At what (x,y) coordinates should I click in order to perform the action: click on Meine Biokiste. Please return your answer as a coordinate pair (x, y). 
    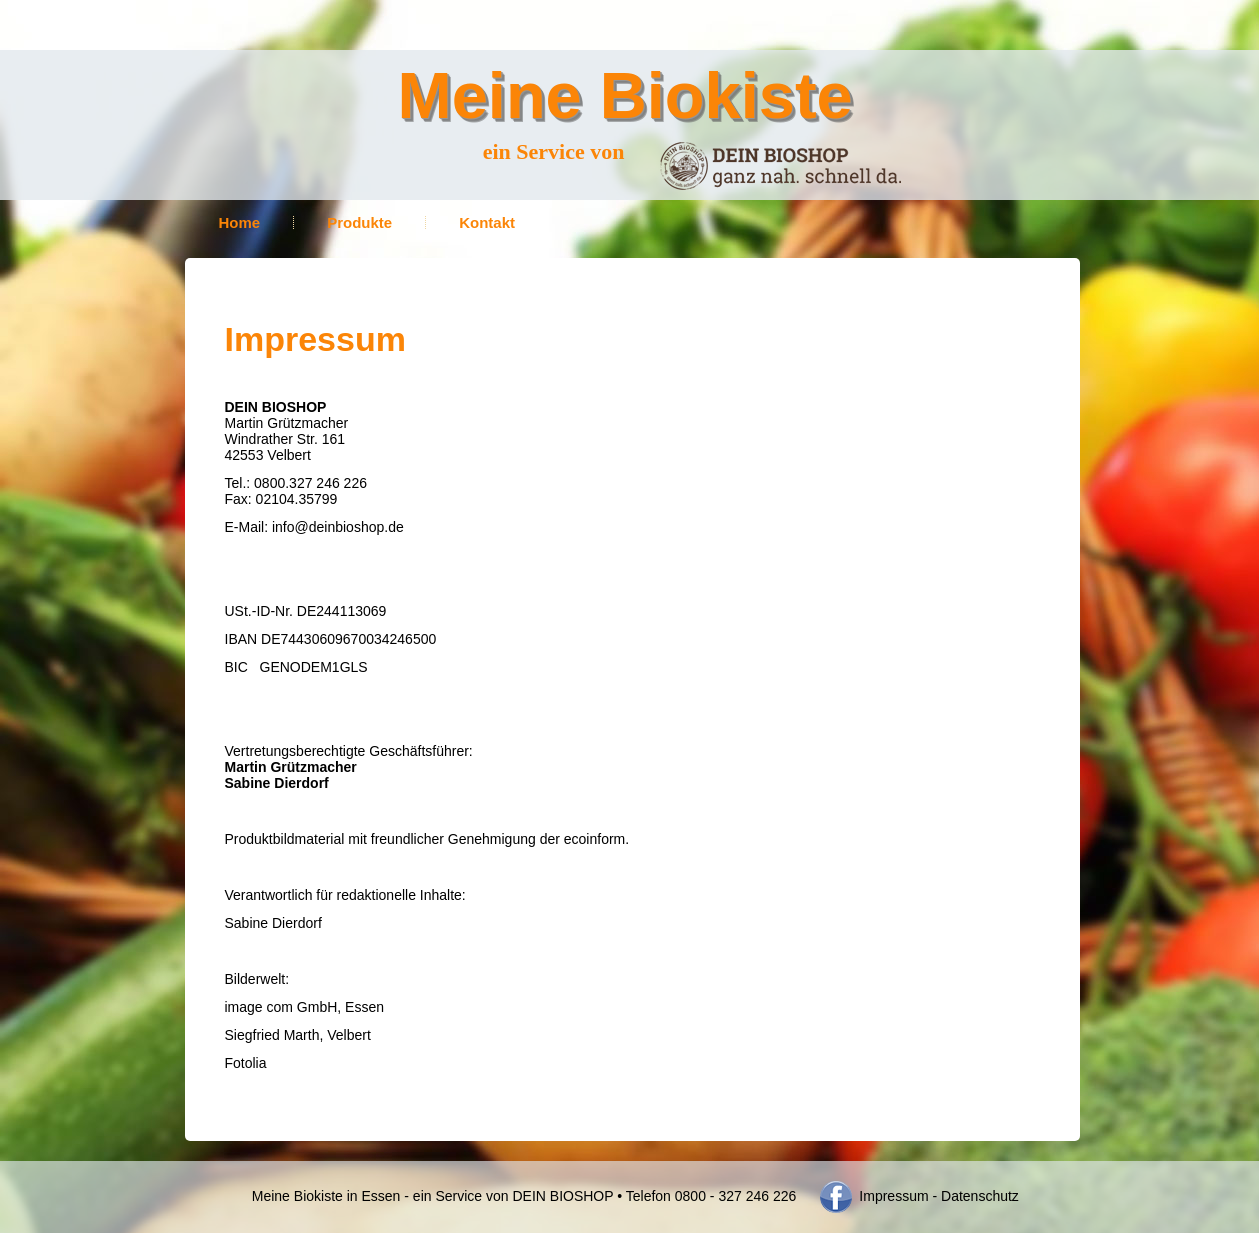
    Looking at the image, I should click on (625, 95).